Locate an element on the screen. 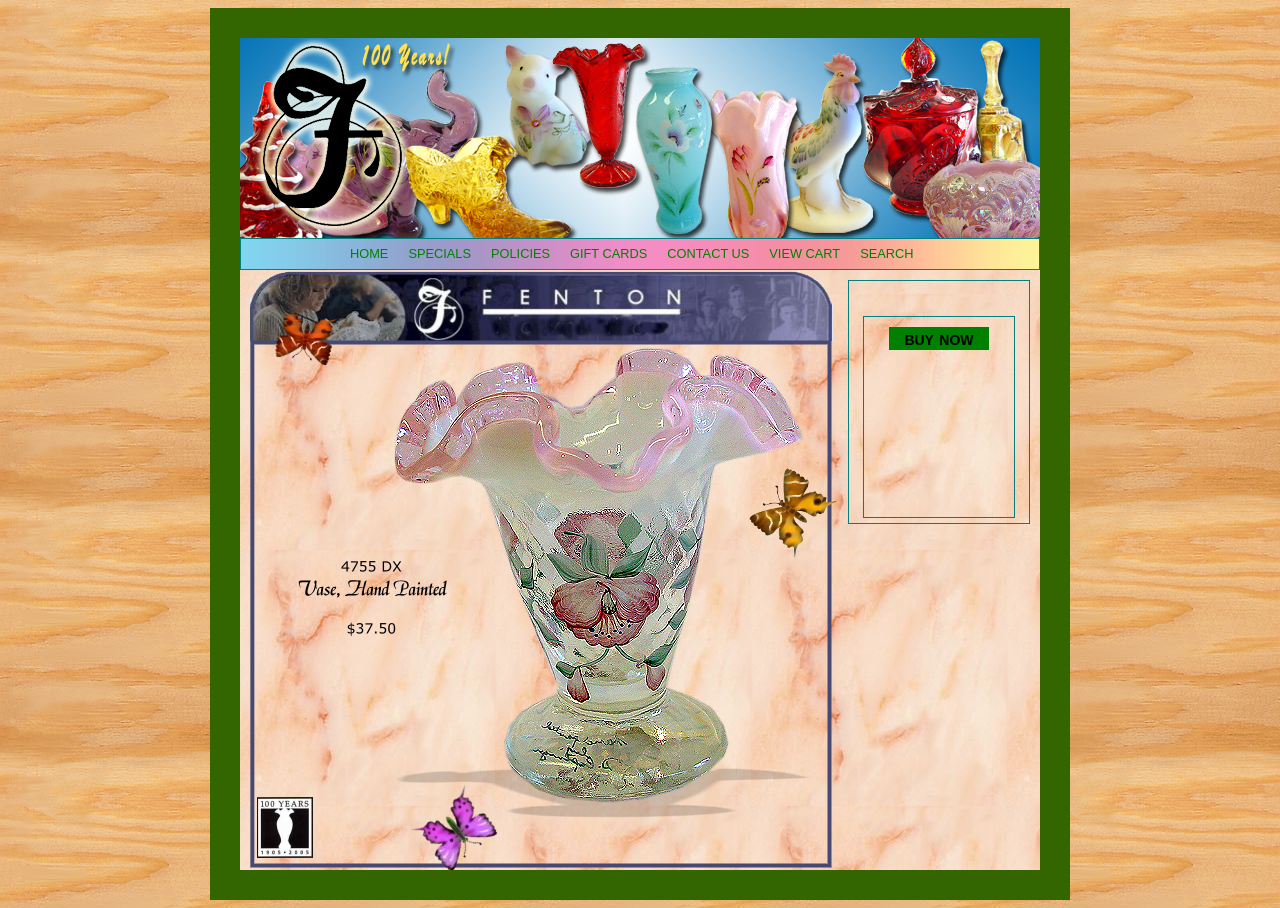 Image resolution: width=1280 pixels, height=908 pixels. policies is located at coordinates (520, 253).